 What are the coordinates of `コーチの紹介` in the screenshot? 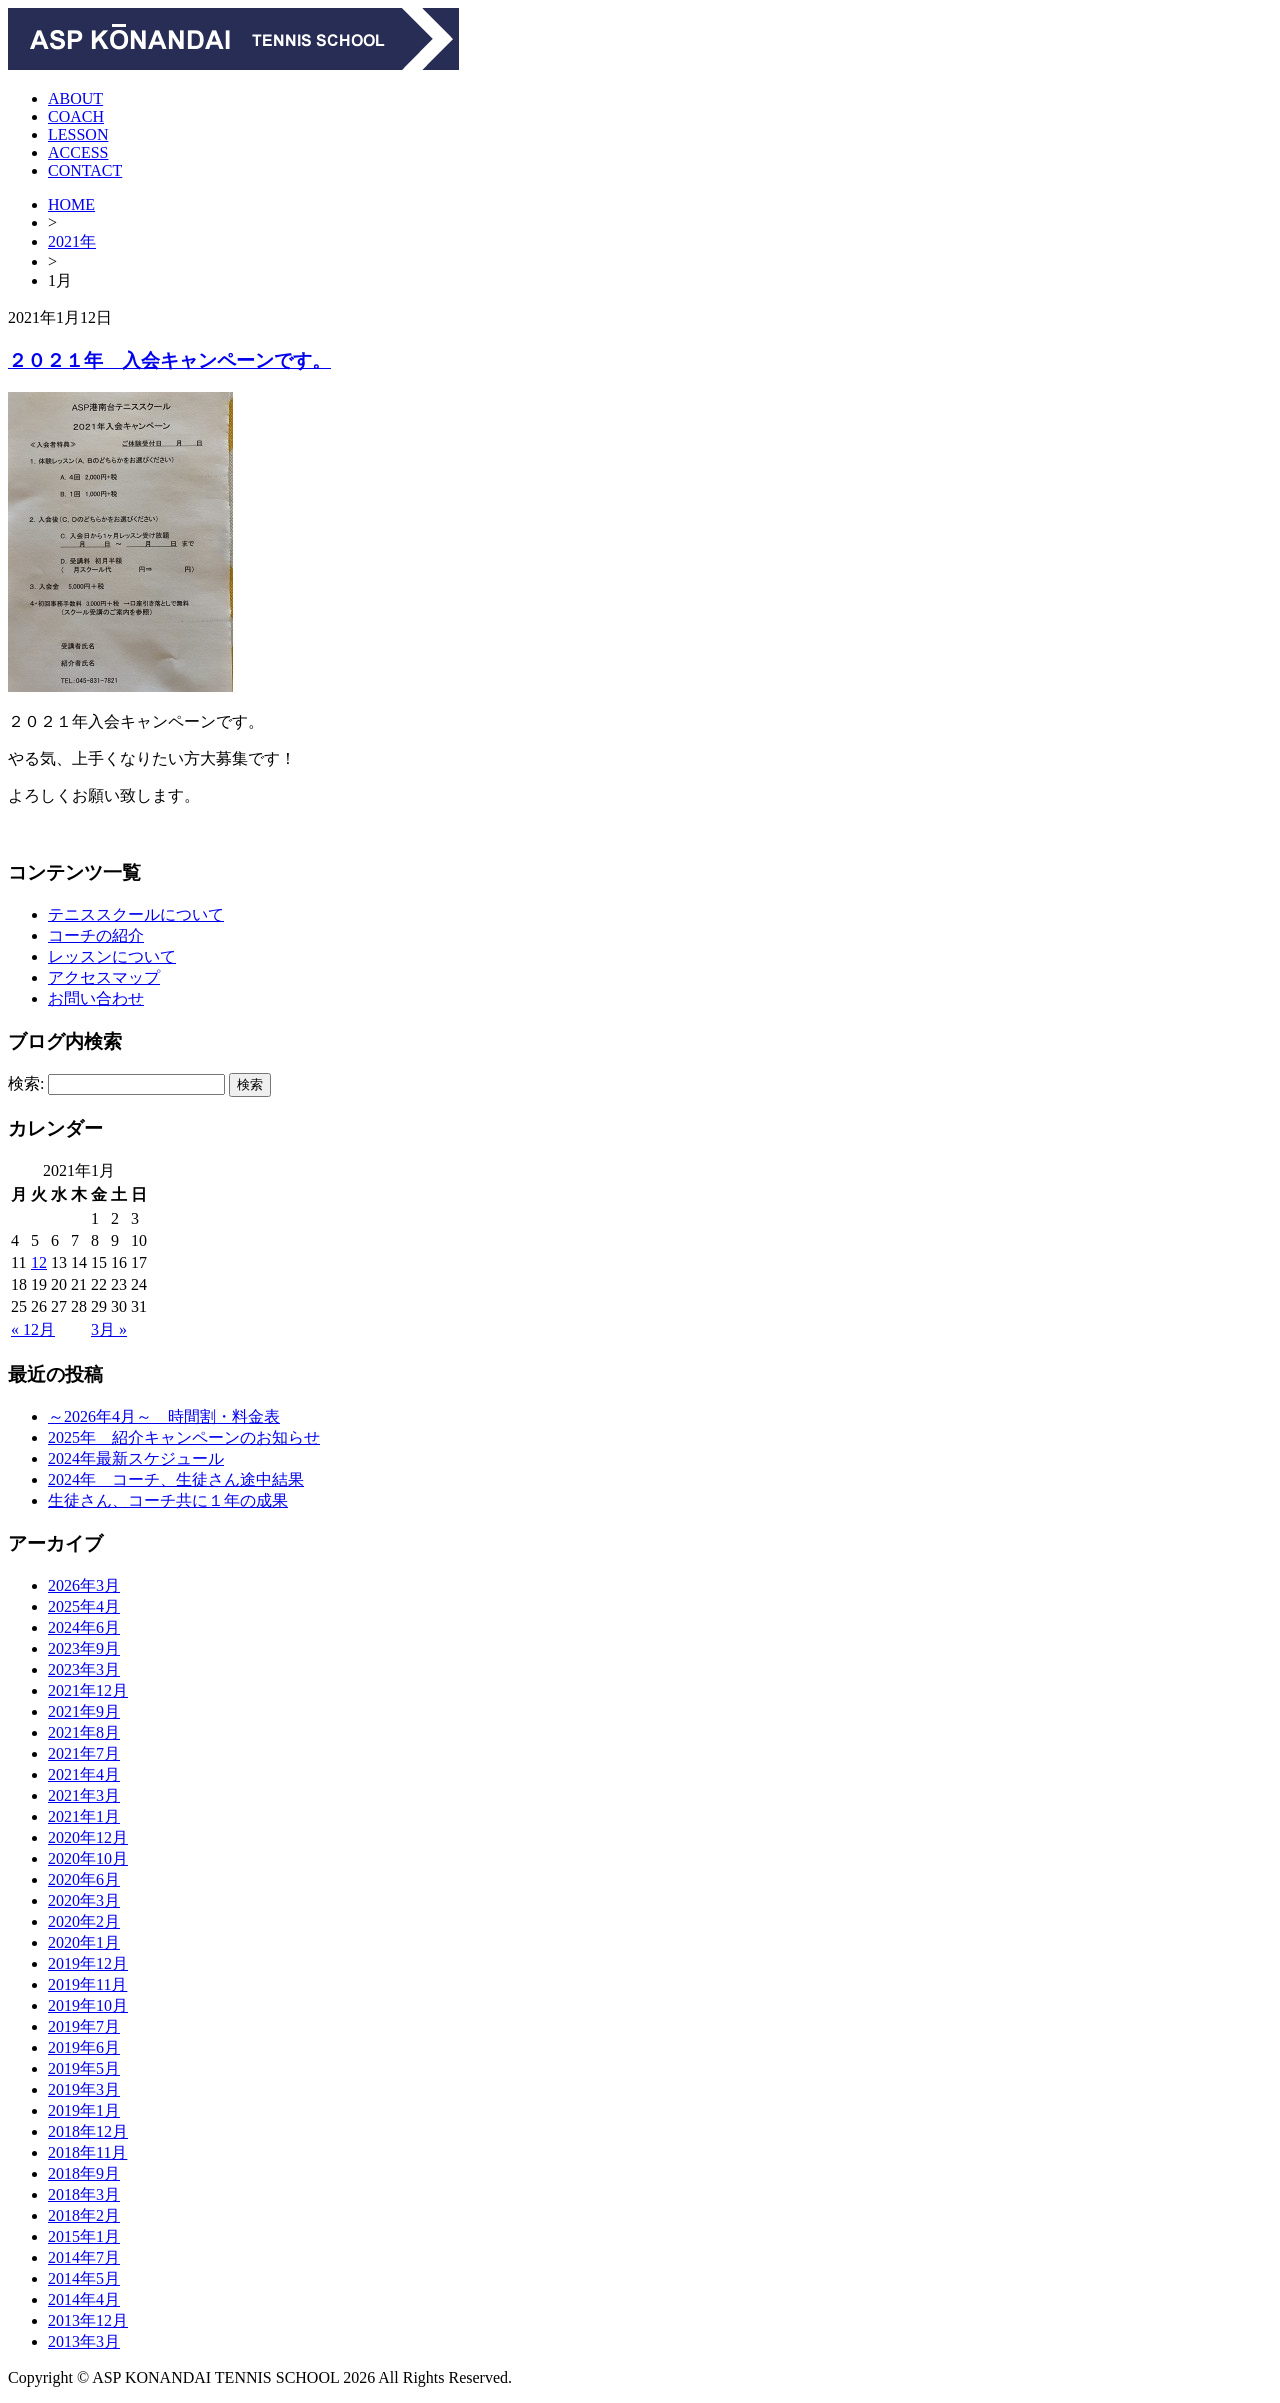 It's located at (96, 935).